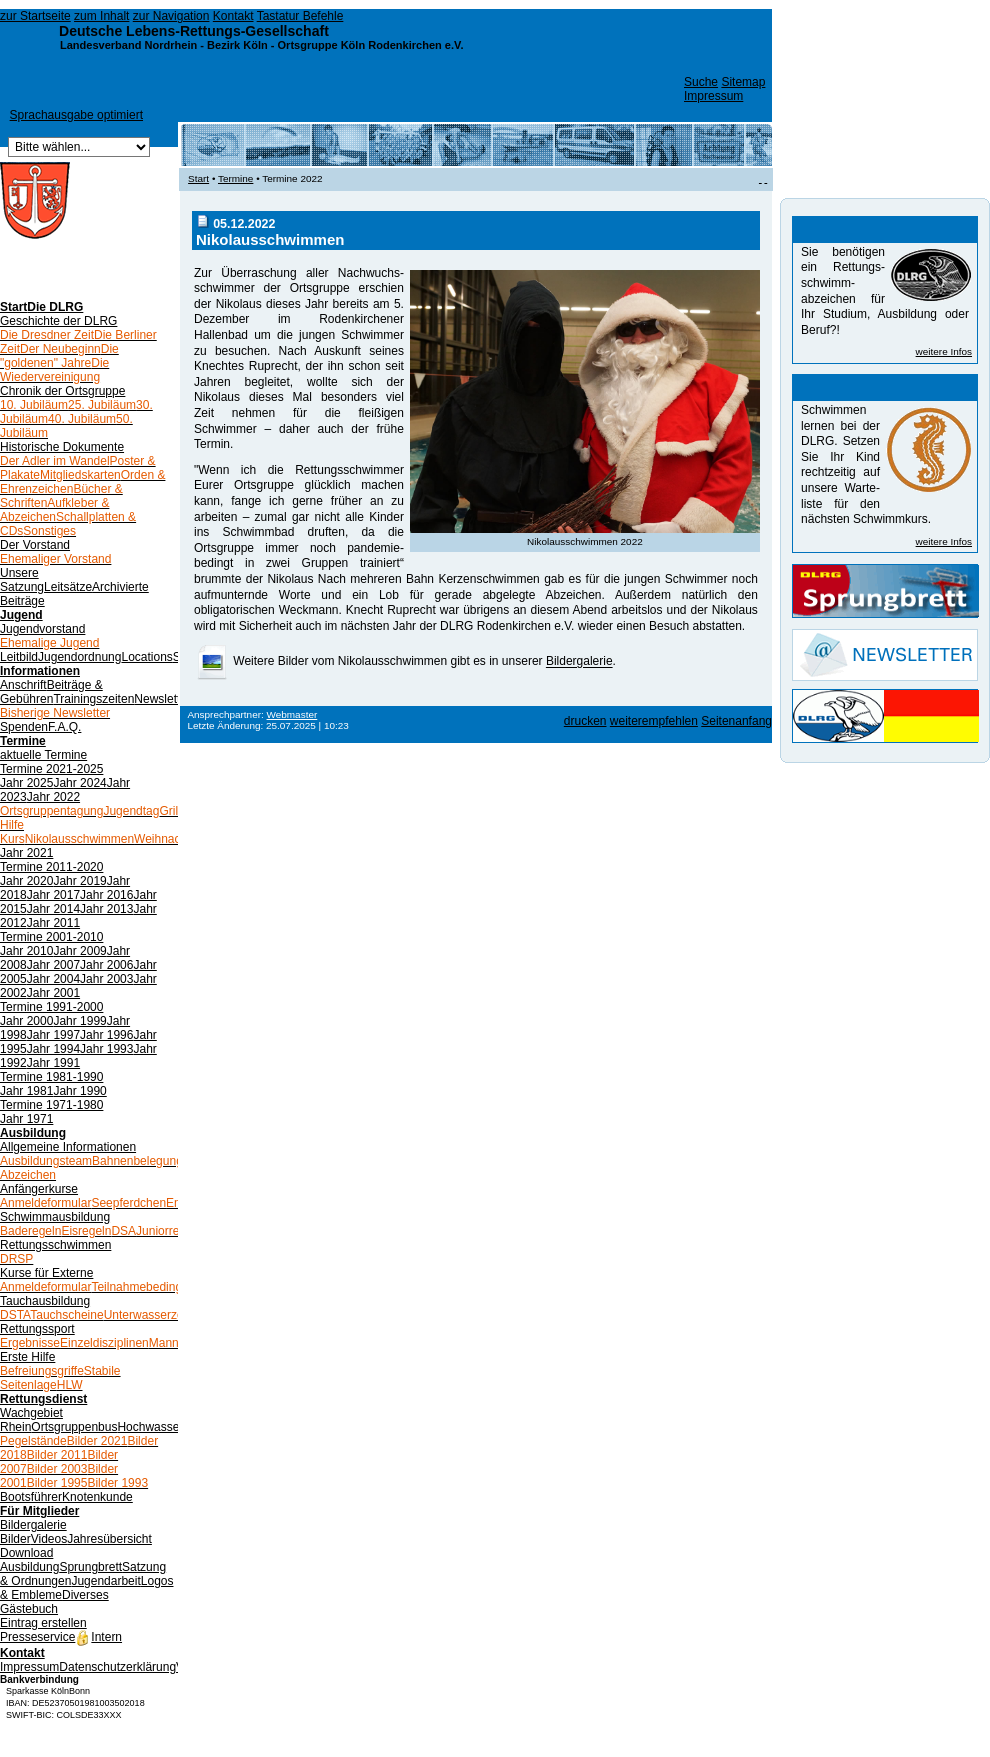  What do you see at coordinates (13, 307) in the screenshot?
I see `Start` at bounding box center [13, 307].